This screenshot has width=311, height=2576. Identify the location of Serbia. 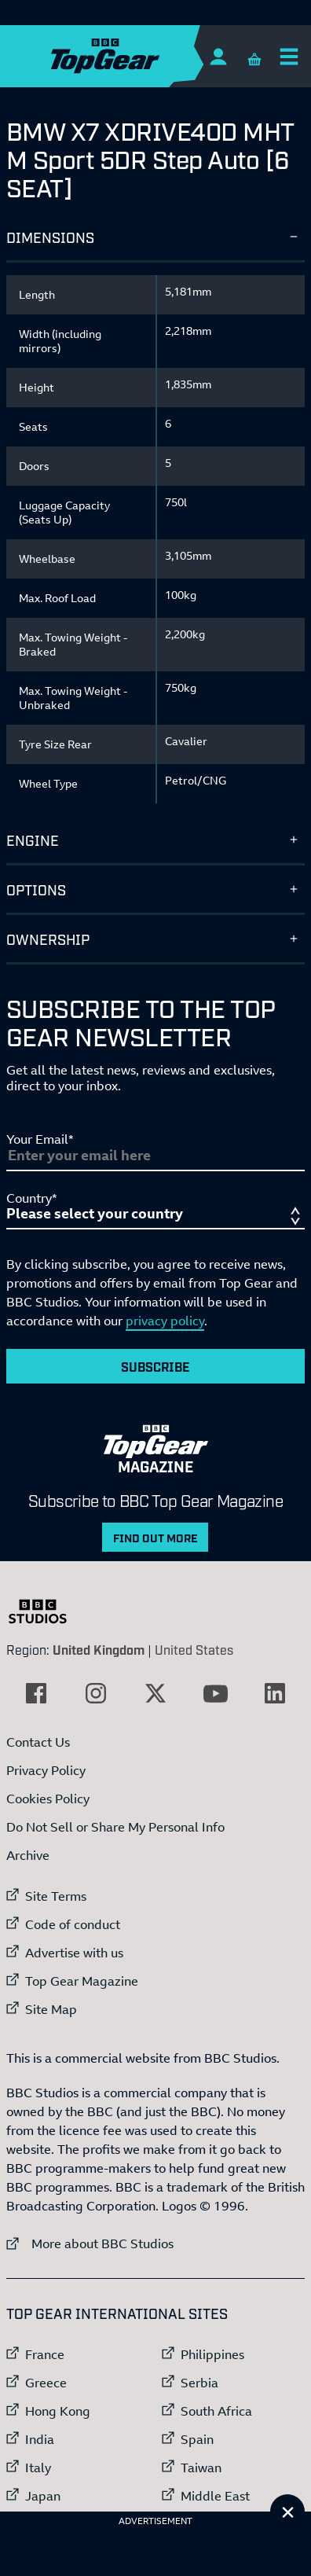
(199, 2382).